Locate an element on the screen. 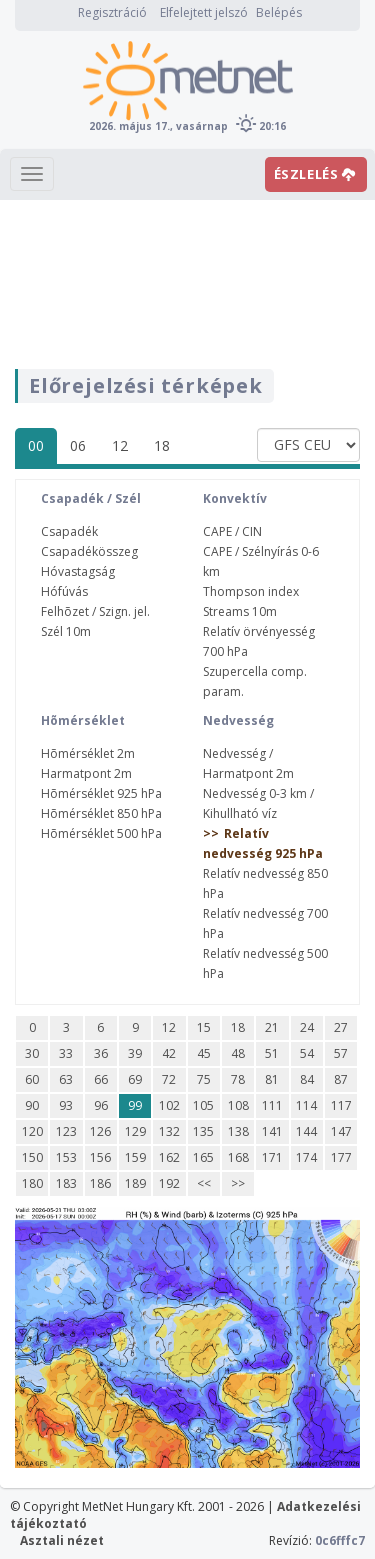 The height and width of the screenshot is (1559, 375). >> is located at coordinates (238, 1183).